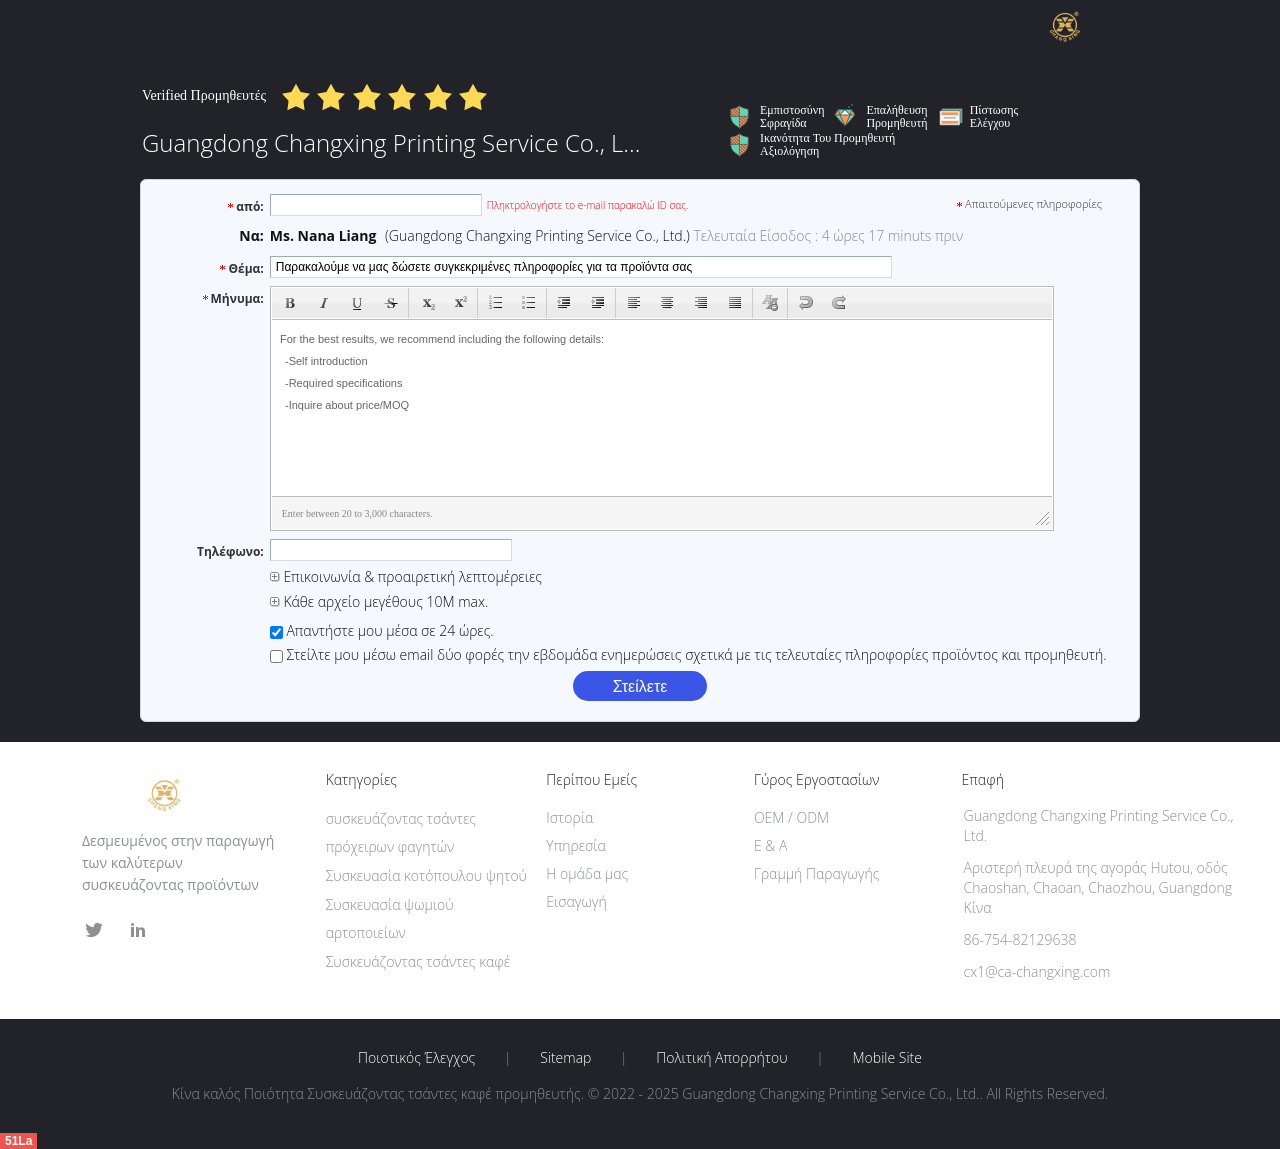  What do you see at coordinates (406, 576) in the screenshot?
I see `Επικοινωνία & προαιρετική λεπτομέρειες` at bounding box center [406, 576].